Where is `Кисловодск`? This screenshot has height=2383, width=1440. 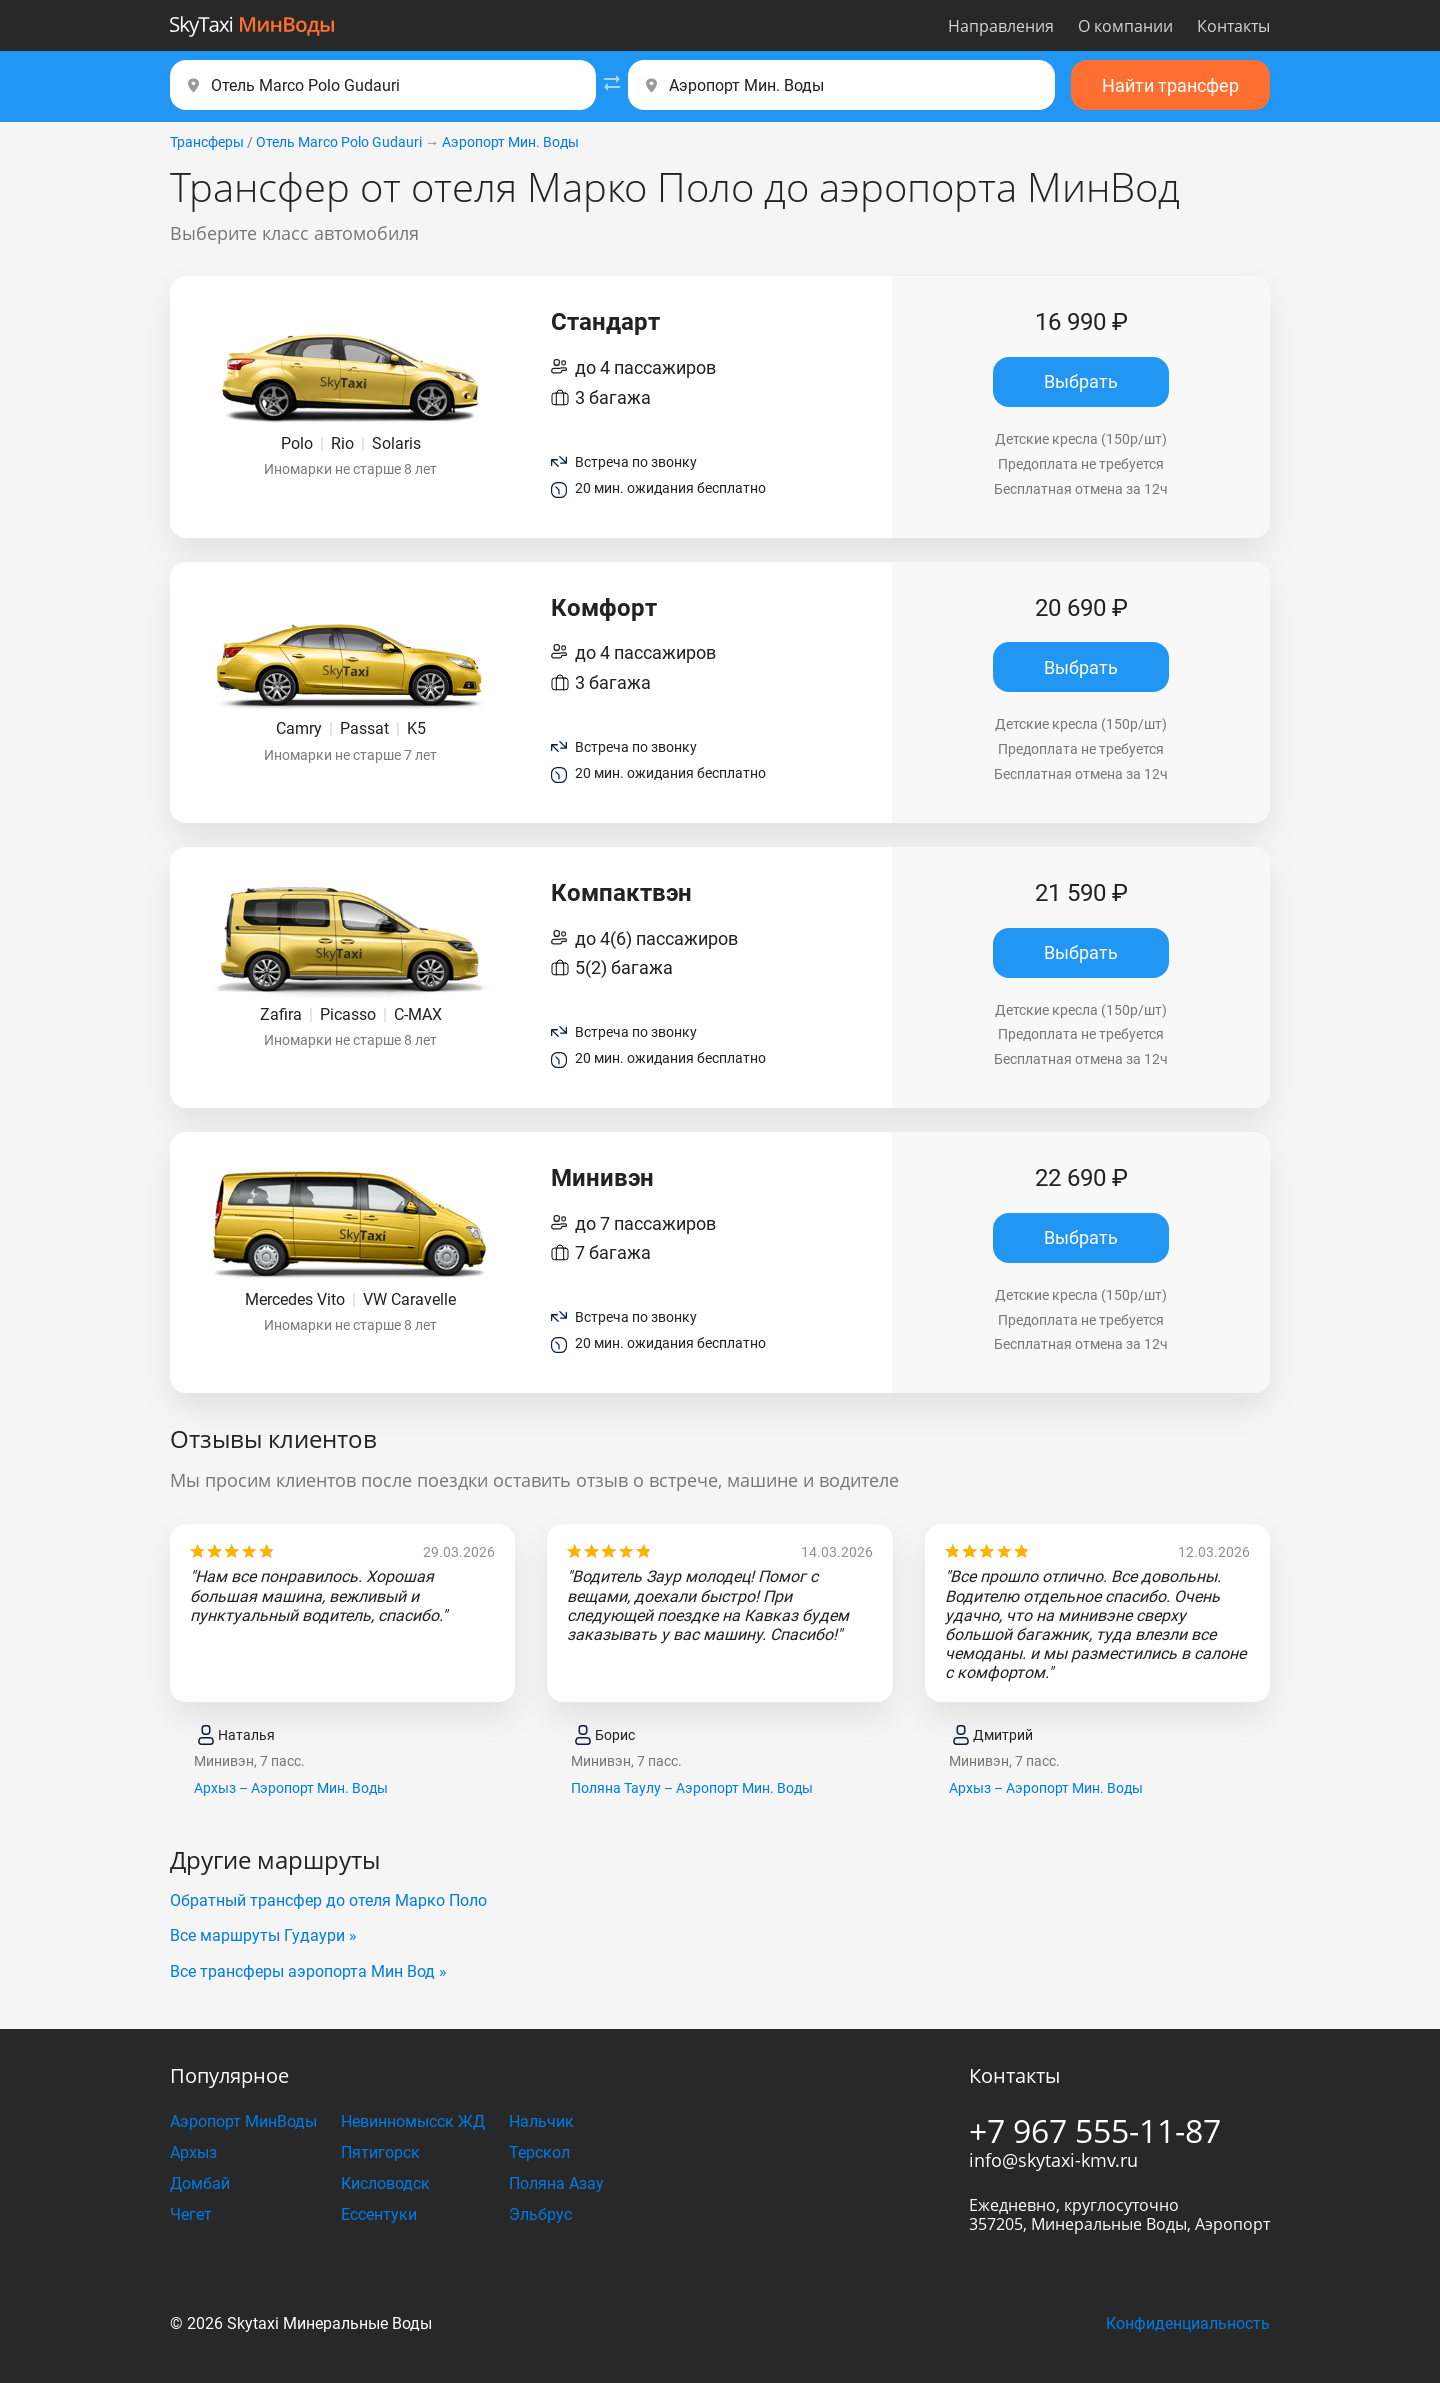
Кисловодск is located at coordinates (385, 2183).